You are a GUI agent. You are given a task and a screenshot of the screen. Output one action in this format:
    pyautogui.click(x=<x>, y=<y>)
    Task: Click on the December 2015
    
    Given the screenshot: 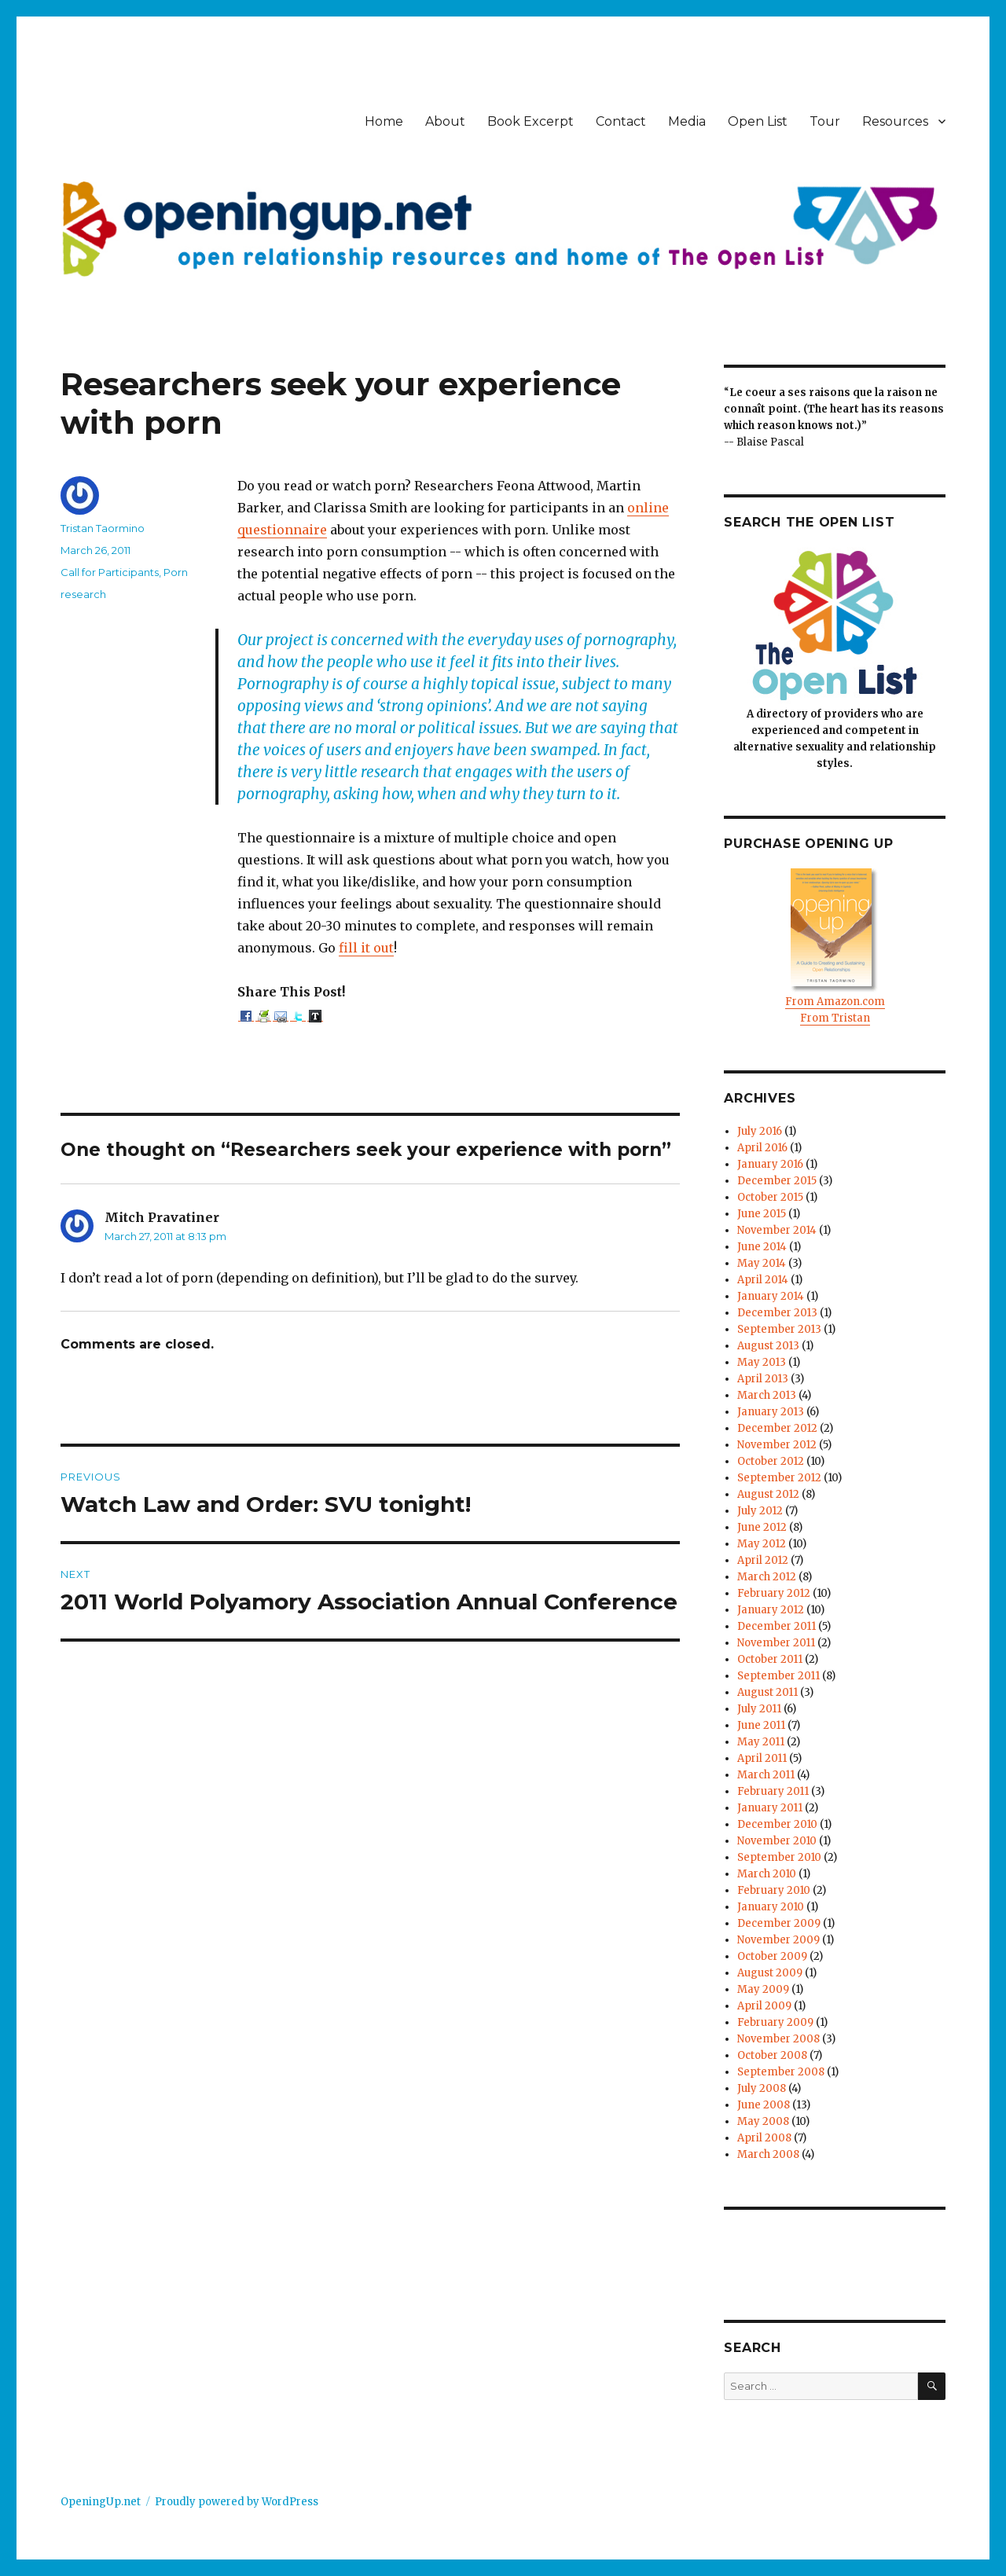 What is the action you would take?
    pyautogui.click(x=777, y=1180)
    